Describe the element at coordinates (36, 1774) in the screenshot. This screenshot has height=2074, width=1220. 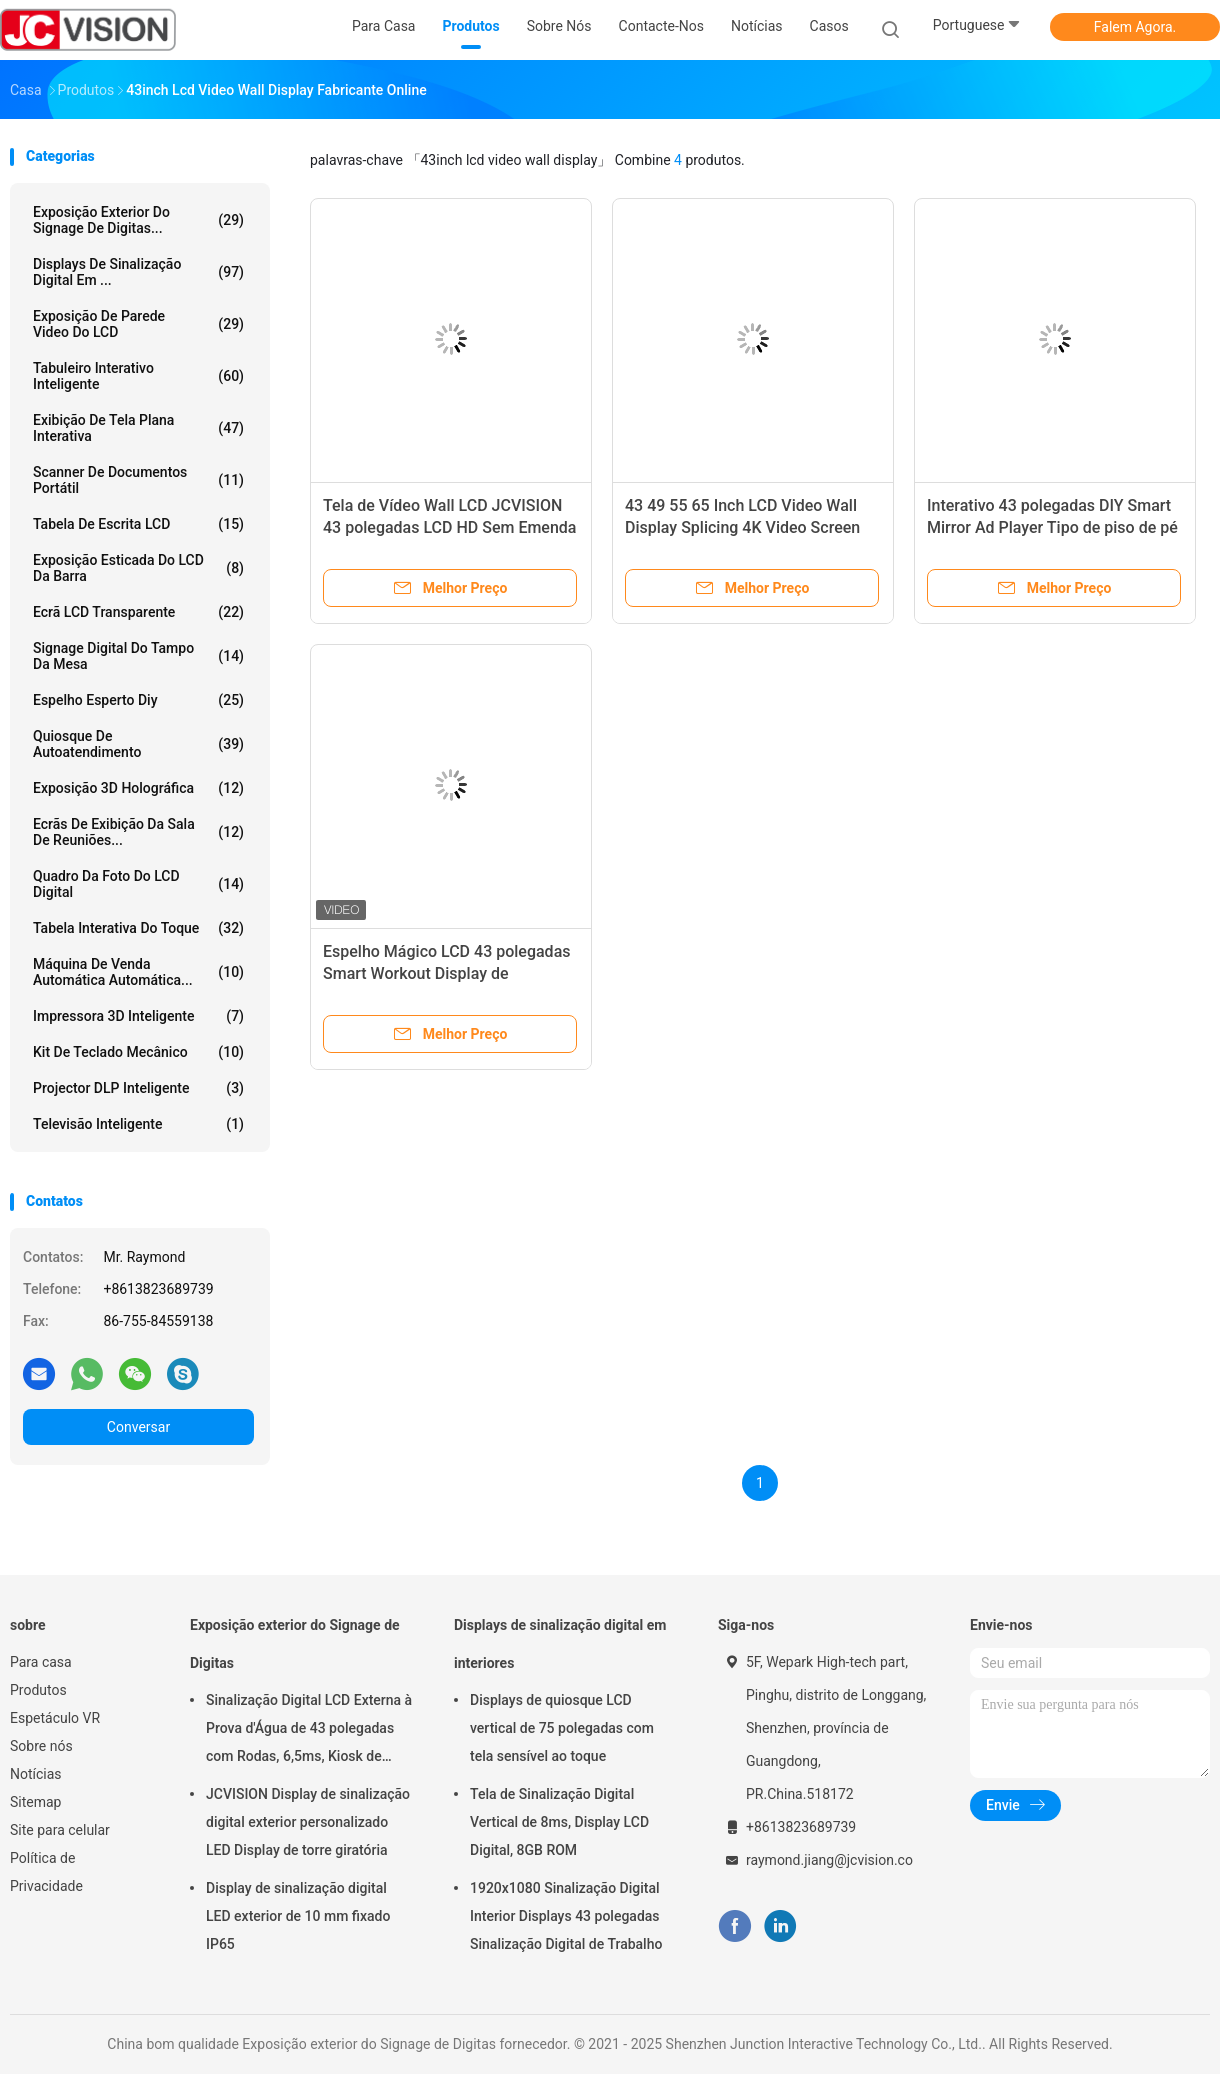
I see `Notícias` at that location.